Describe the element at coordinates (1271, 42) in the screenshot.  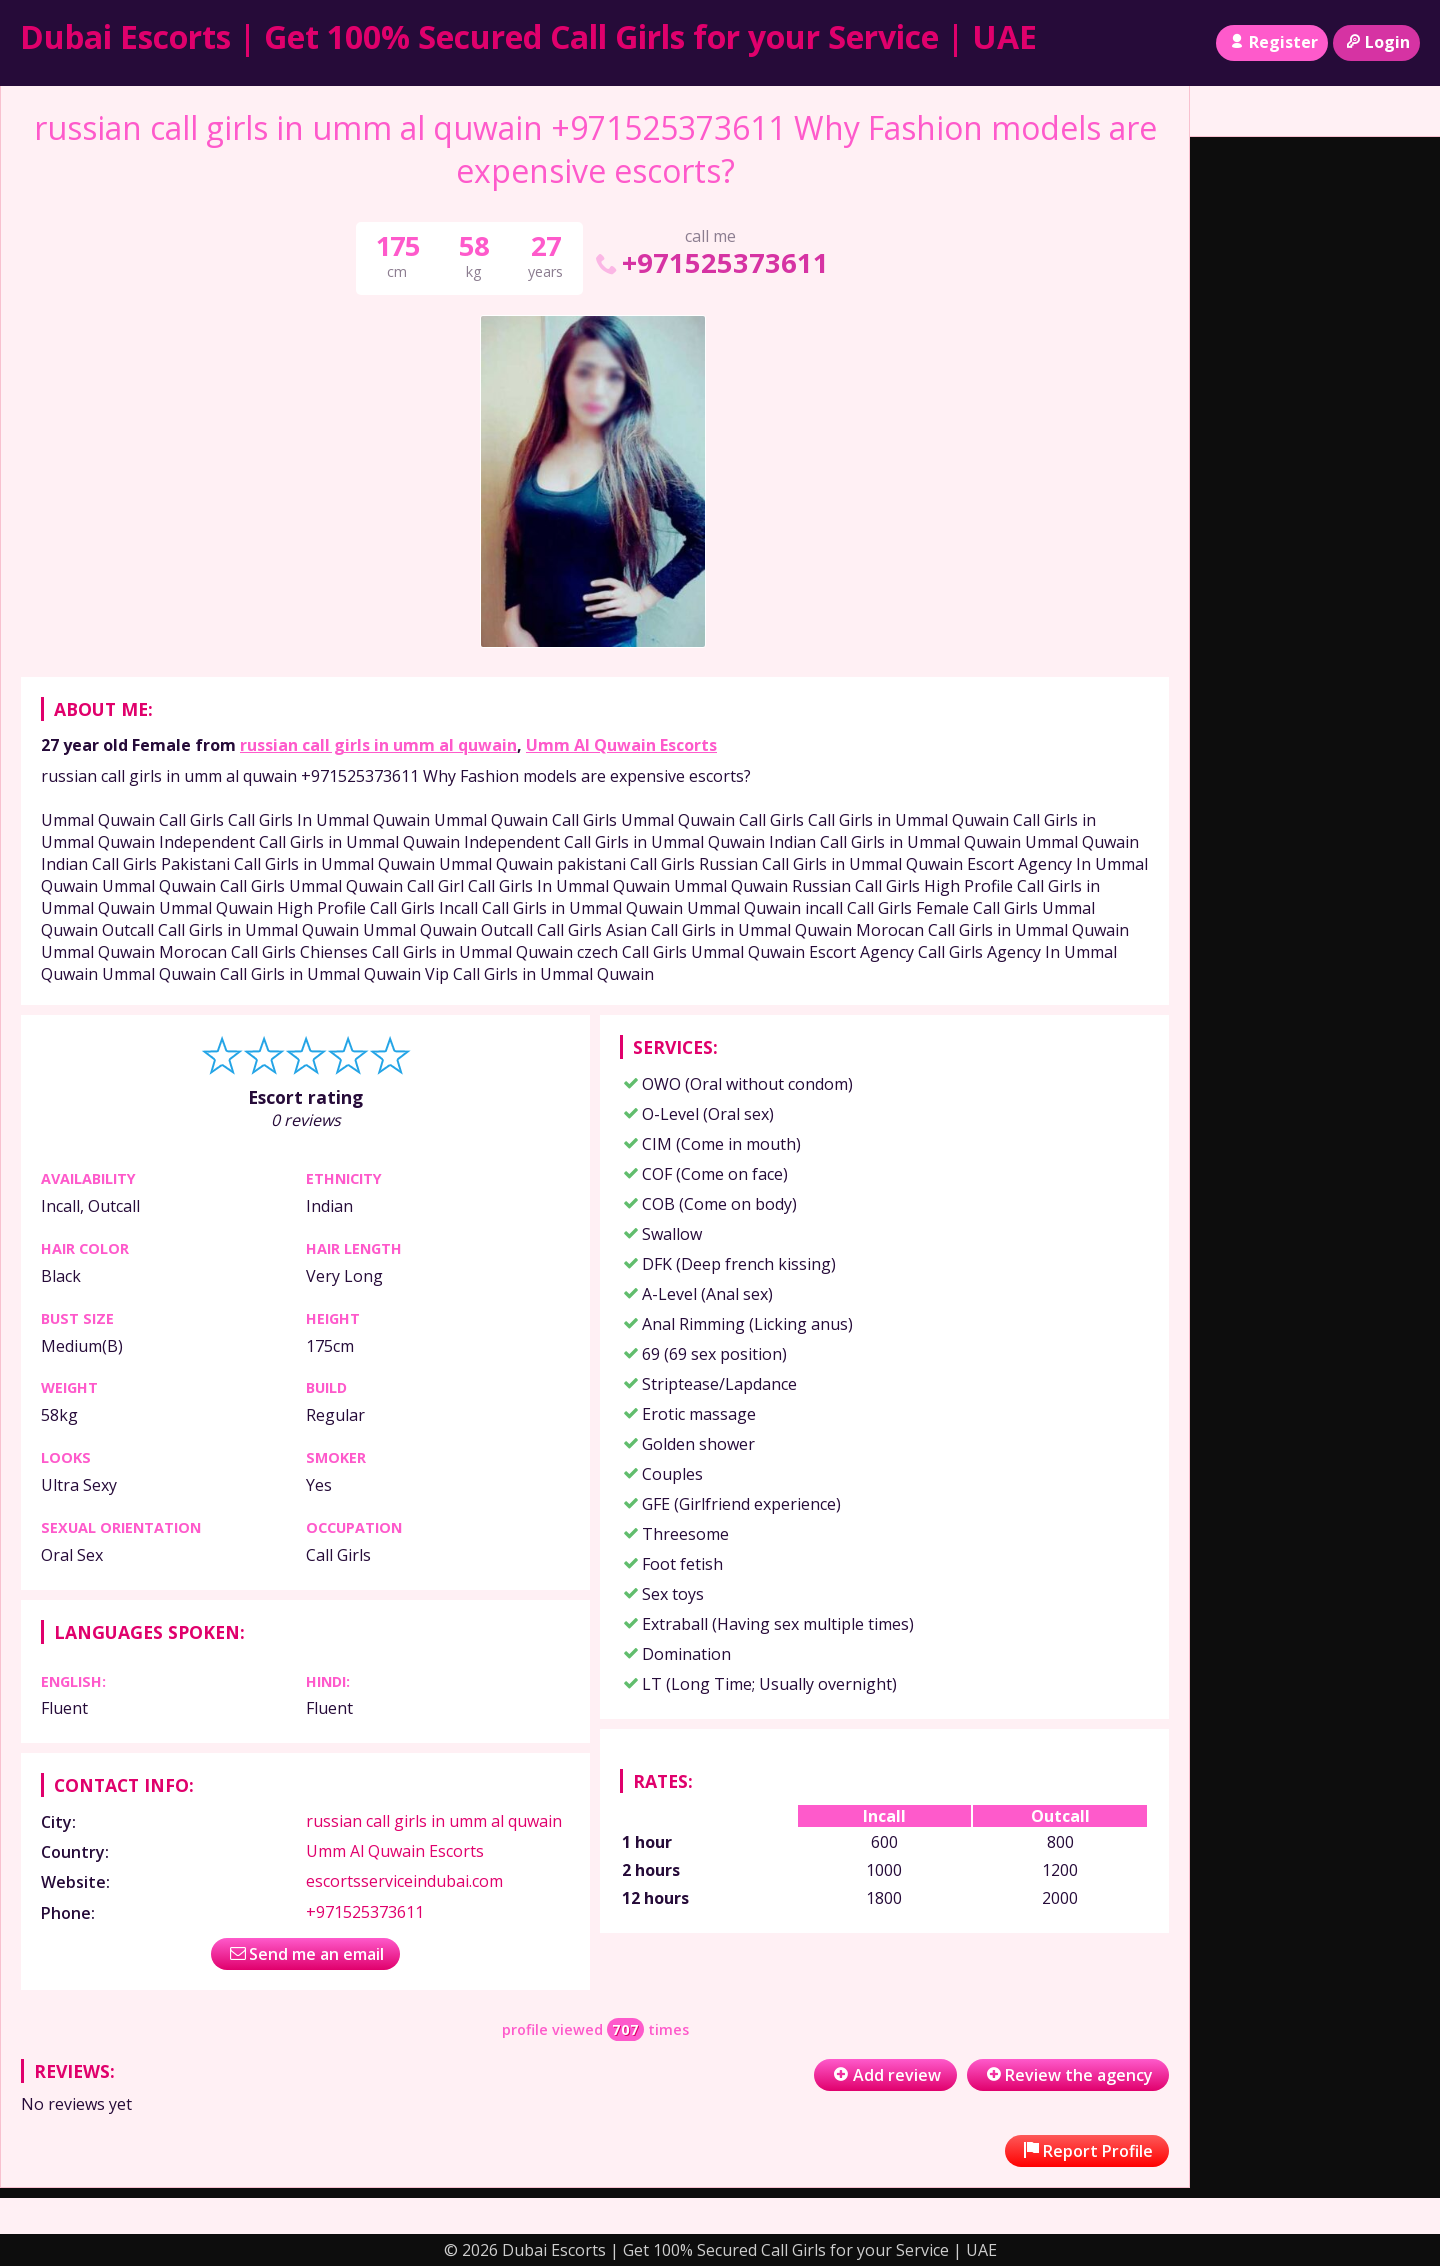
I see `Register` at that location.